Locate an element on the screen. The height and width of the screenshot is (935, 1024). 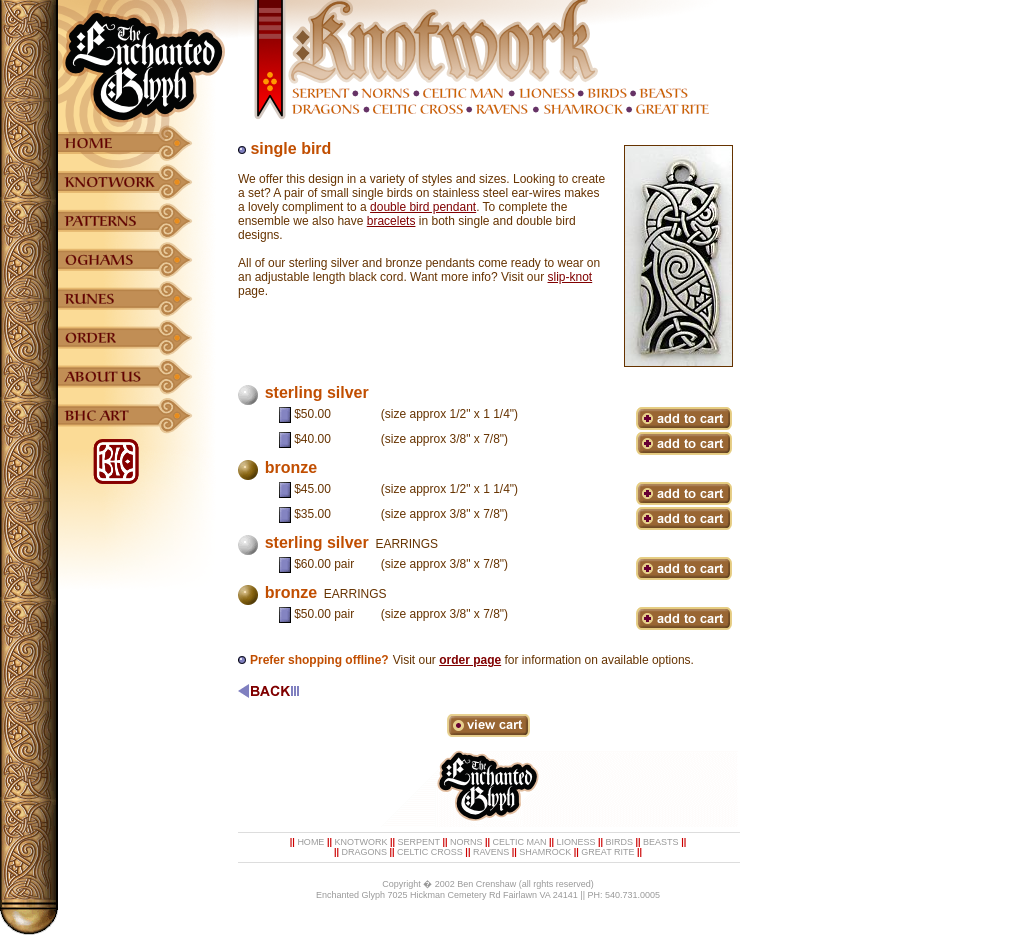
CELTIC CROSS is located at coordinates (430, 852).